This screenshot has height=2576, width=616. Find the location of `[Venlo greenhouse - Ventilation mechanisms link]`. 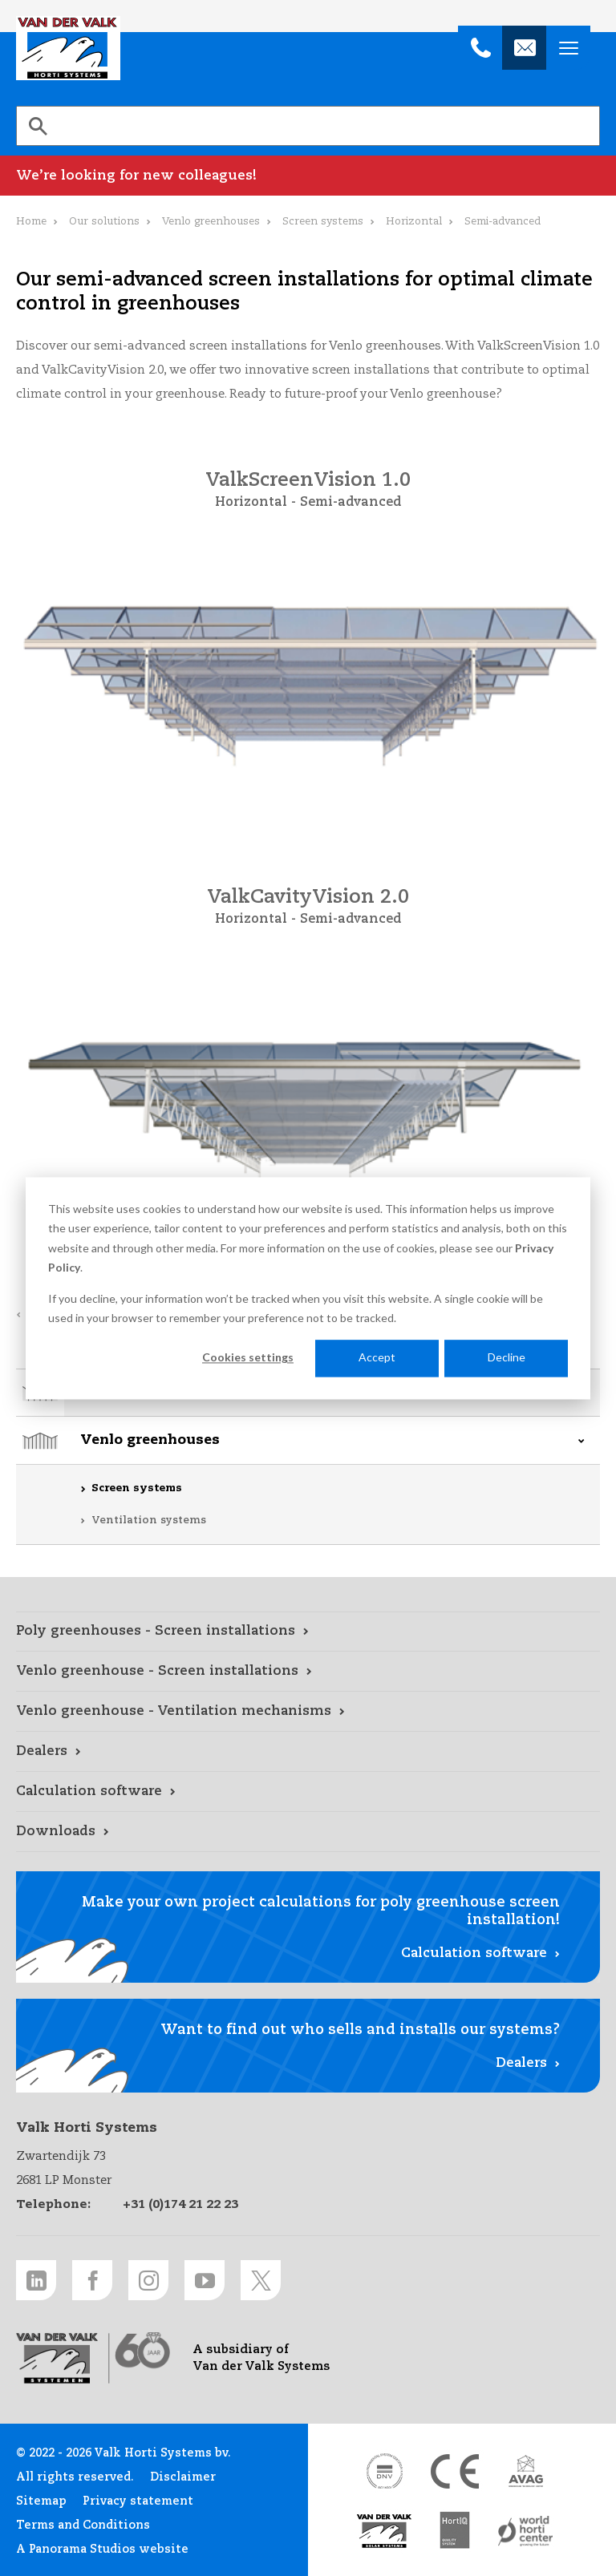

[Venlo greenhouse - Ventilation mechanisms link] is located at coordinates (308, 1712).